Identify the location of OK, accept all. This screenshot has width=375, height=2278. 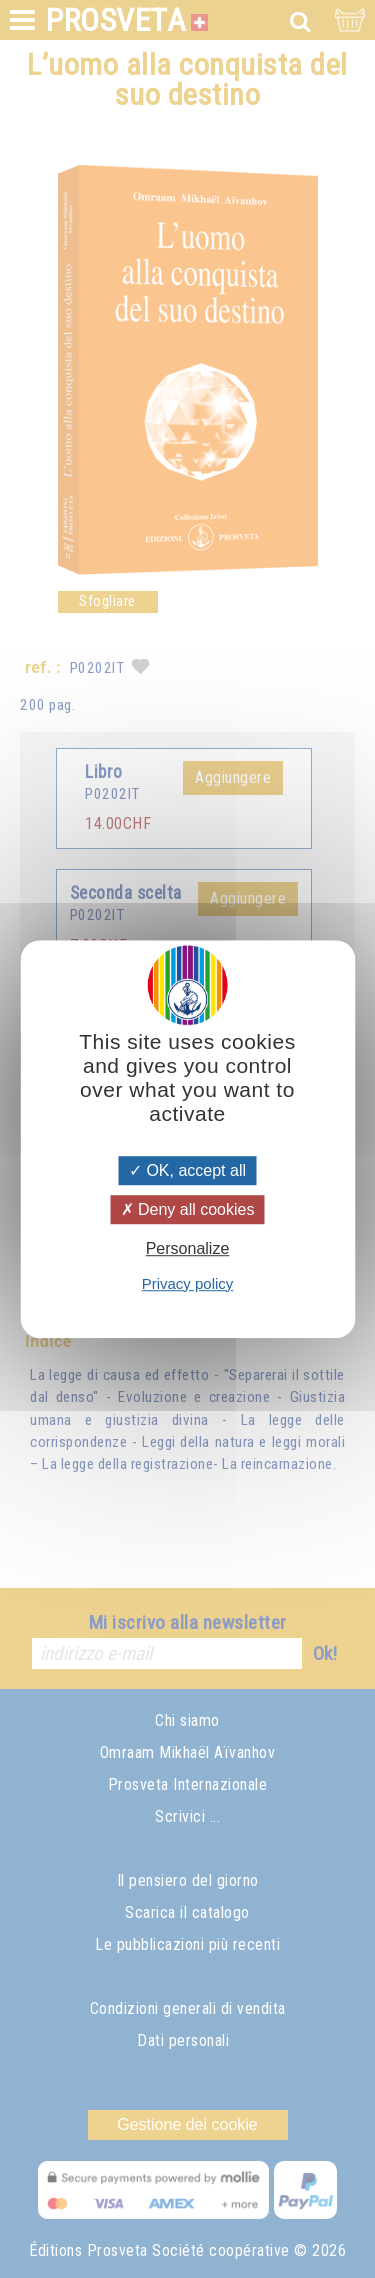
(187, 1170).